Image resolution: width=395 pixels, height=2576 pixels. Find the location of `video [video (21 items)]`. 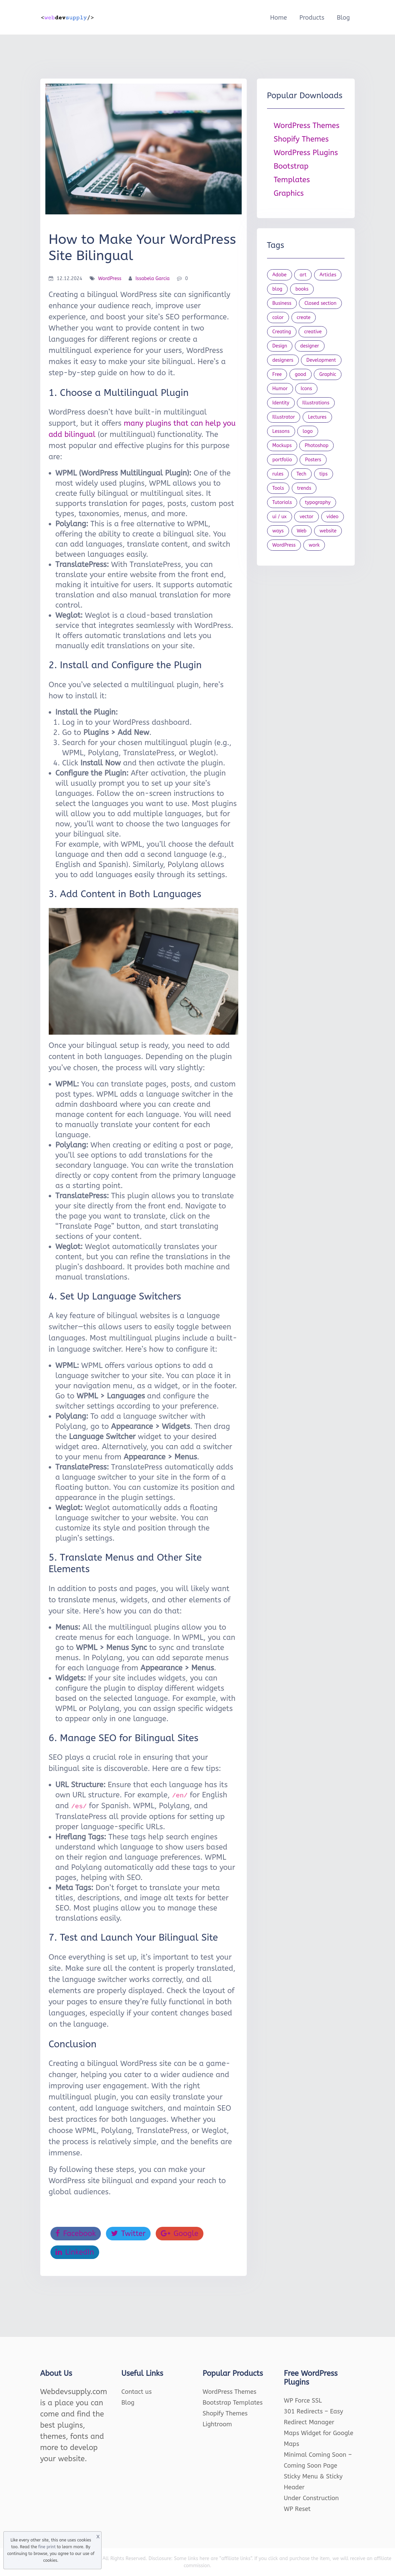

video [video (21 items)] is located at coordinates (332, 517).